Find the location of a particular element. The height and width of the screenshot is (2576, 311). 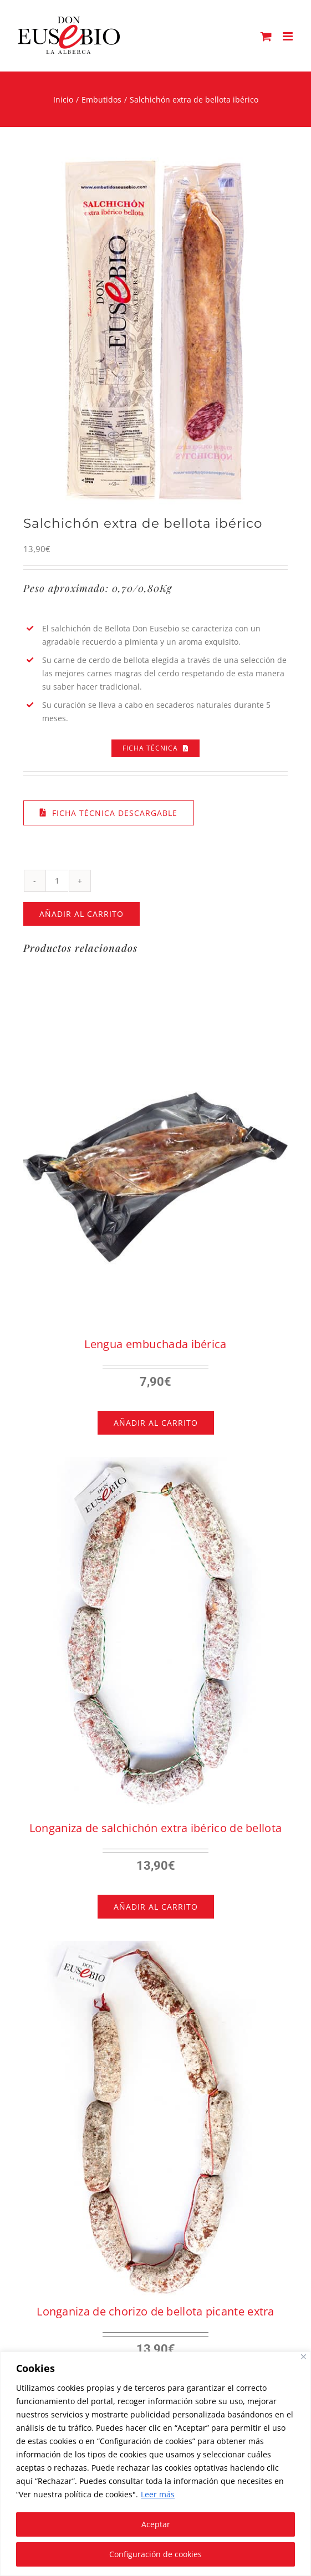

[region] is located at coordinates (155, 2463).